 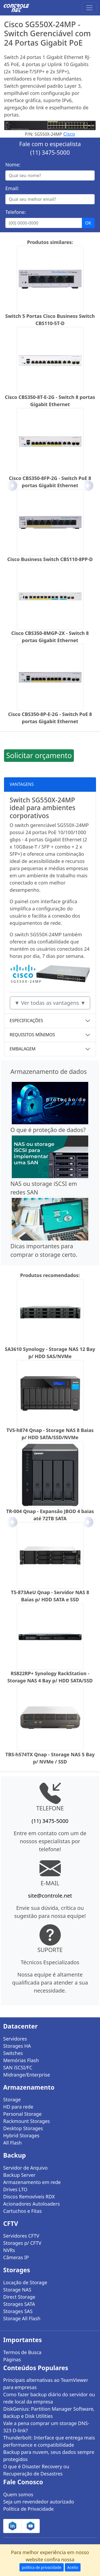 What do you see at coordinates (19, 2304) in the screenshot?
I see `Storages SATA` at bounding box center [19, 2304].